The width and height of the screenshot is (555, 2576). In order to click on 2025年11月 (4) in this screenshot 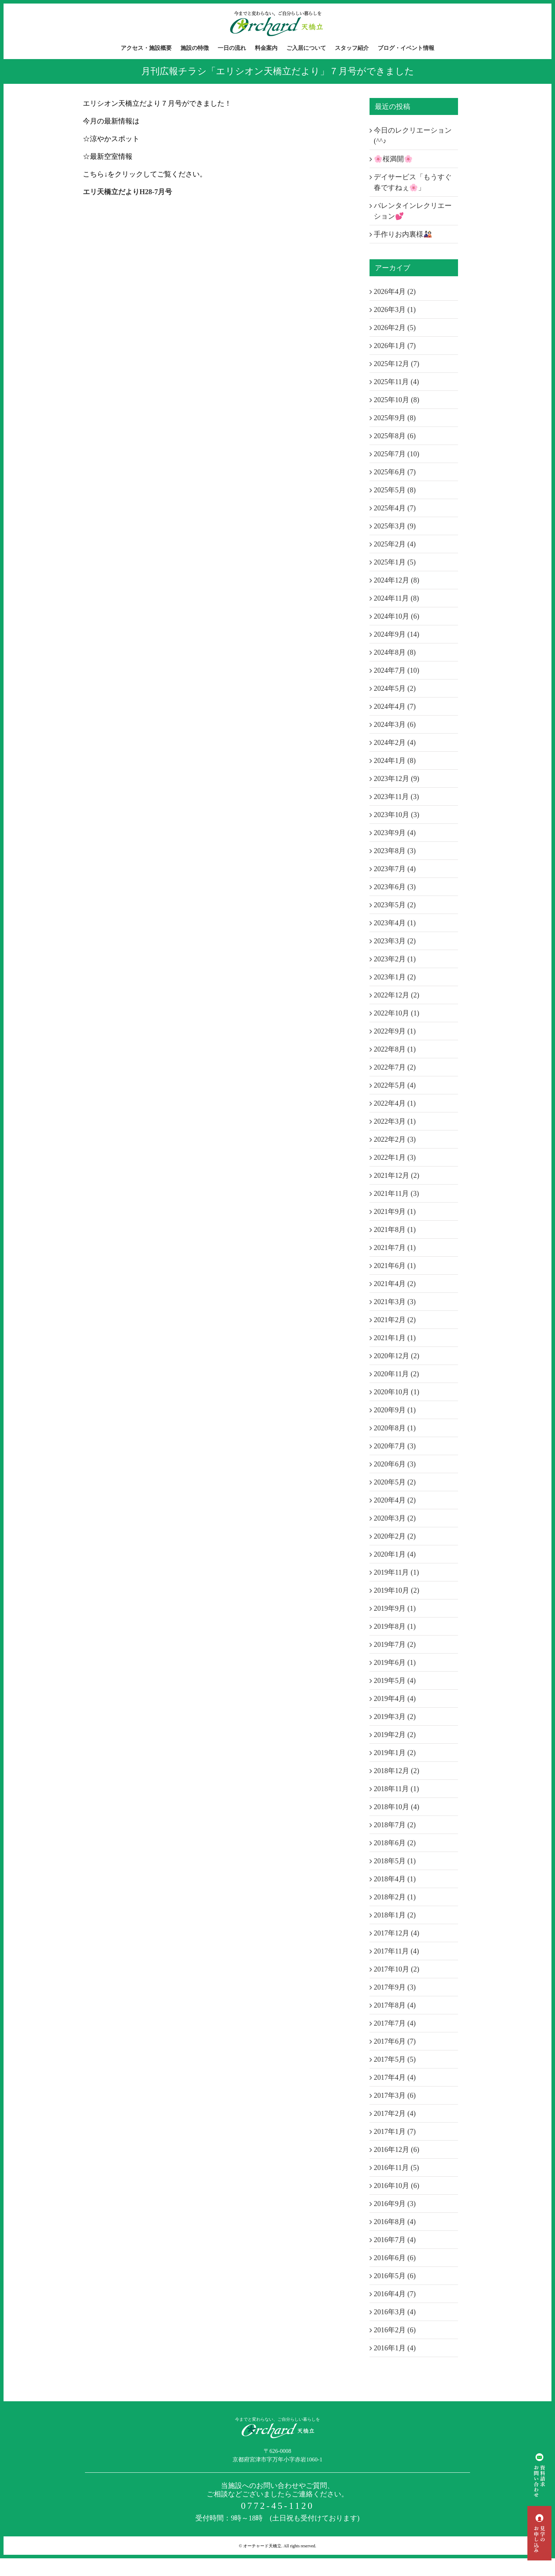, I will do `click(396, 382)`.